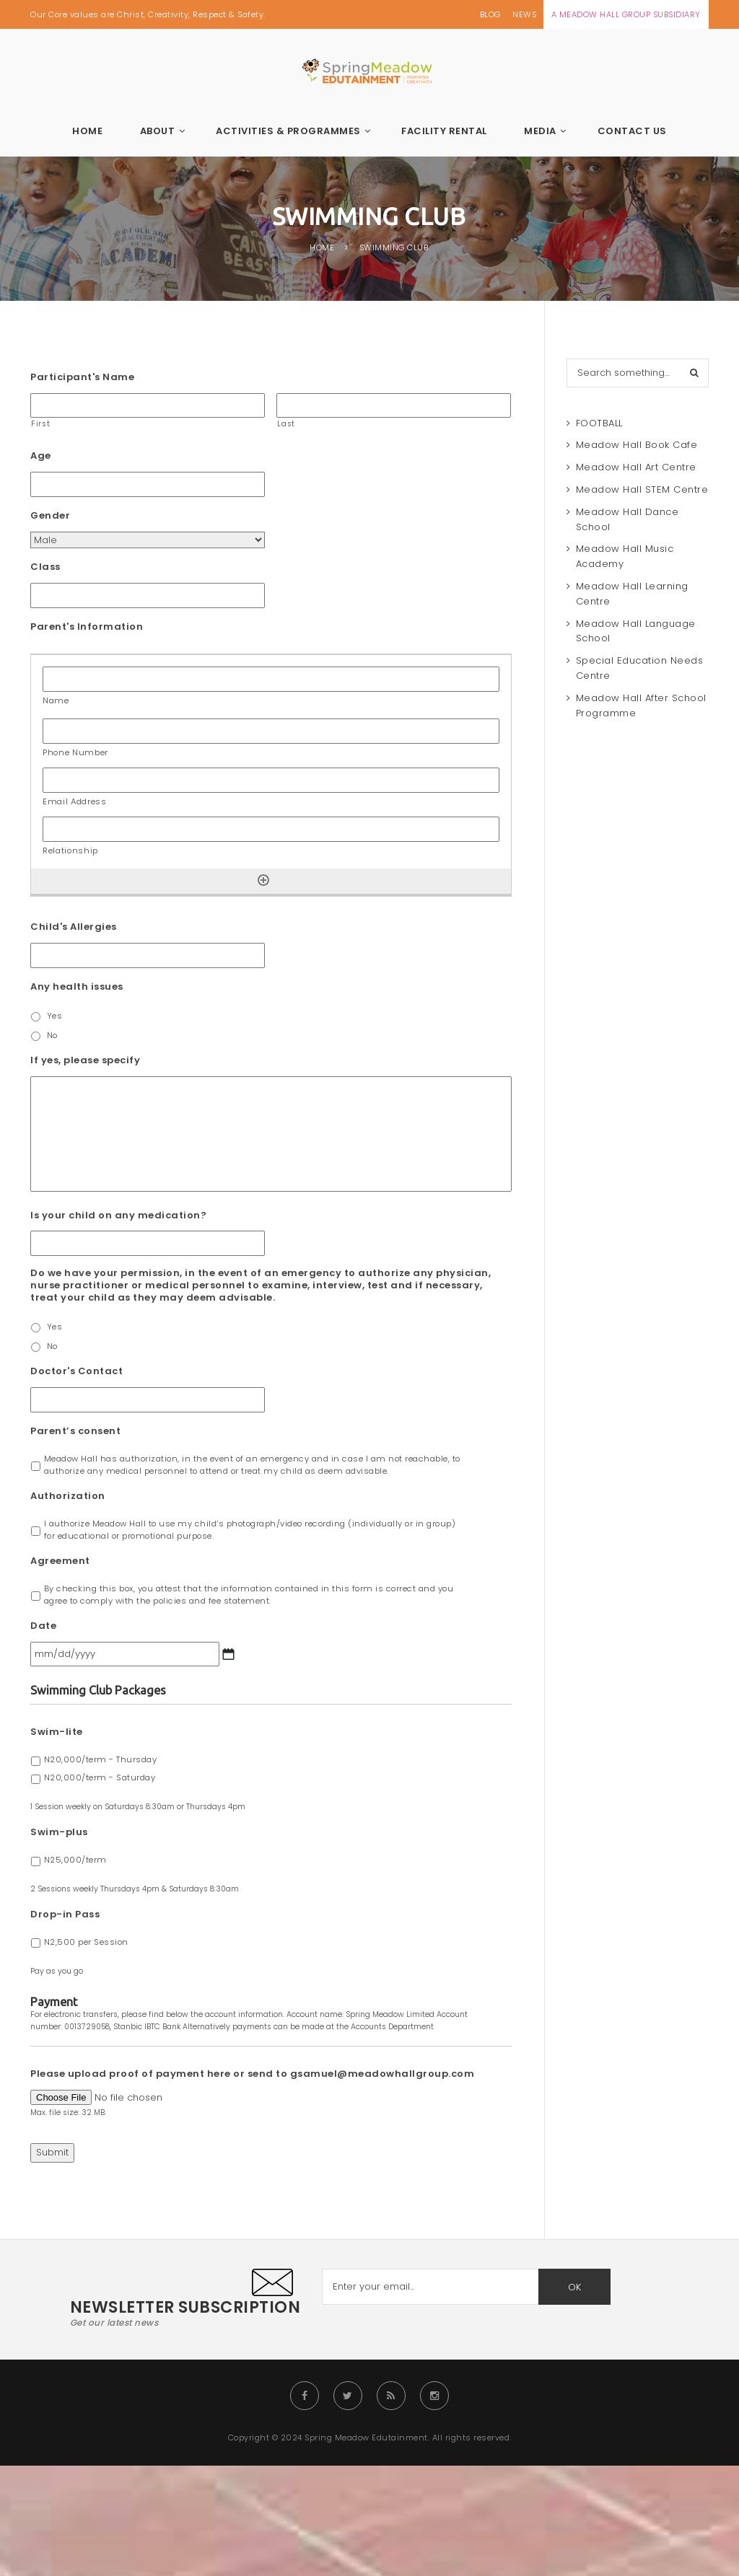  I want to click on Parent's Information, so click(86, 627).